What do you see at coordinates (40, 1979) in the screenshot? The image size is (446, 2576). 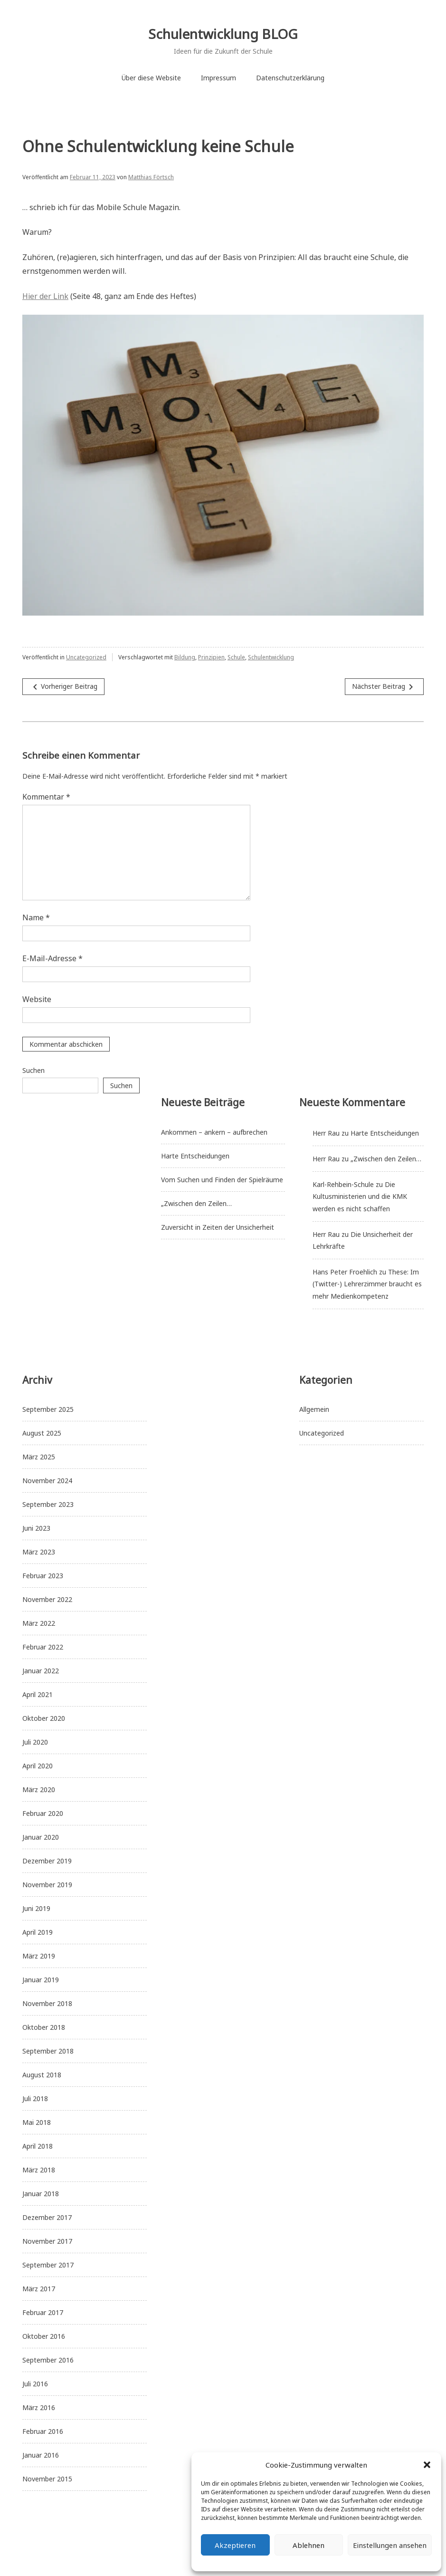 I see `Januar 2019` at bounding box center [40, 1979].